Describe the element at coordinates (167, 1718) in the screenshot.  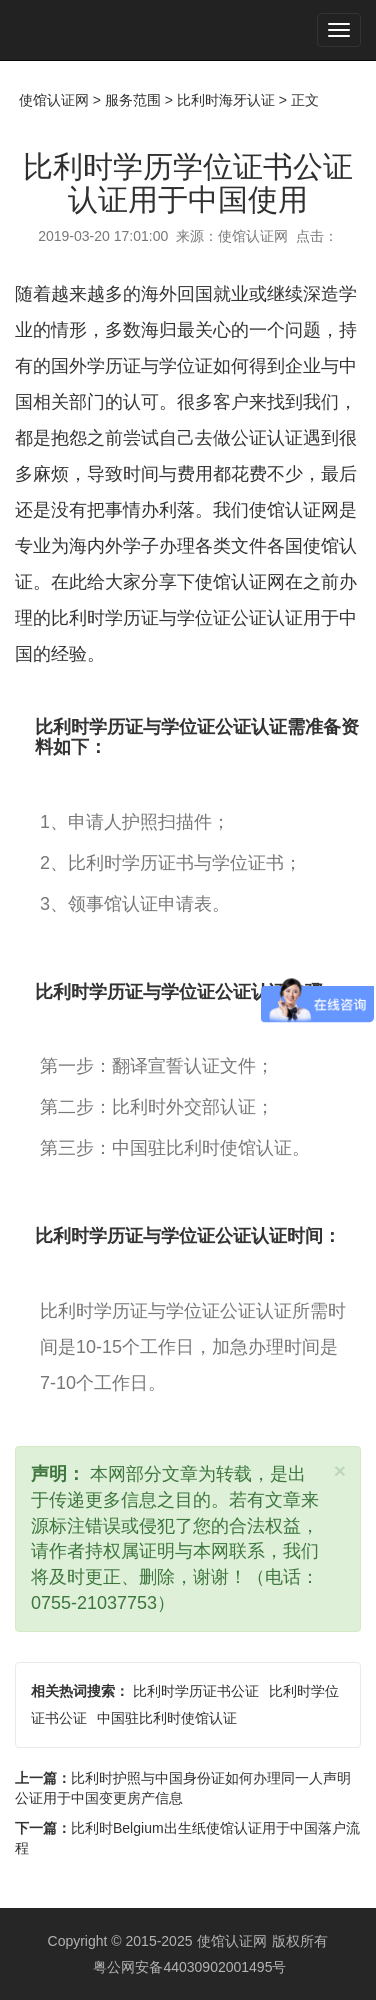
I see `中国驻比利时使馆认证` at that location.